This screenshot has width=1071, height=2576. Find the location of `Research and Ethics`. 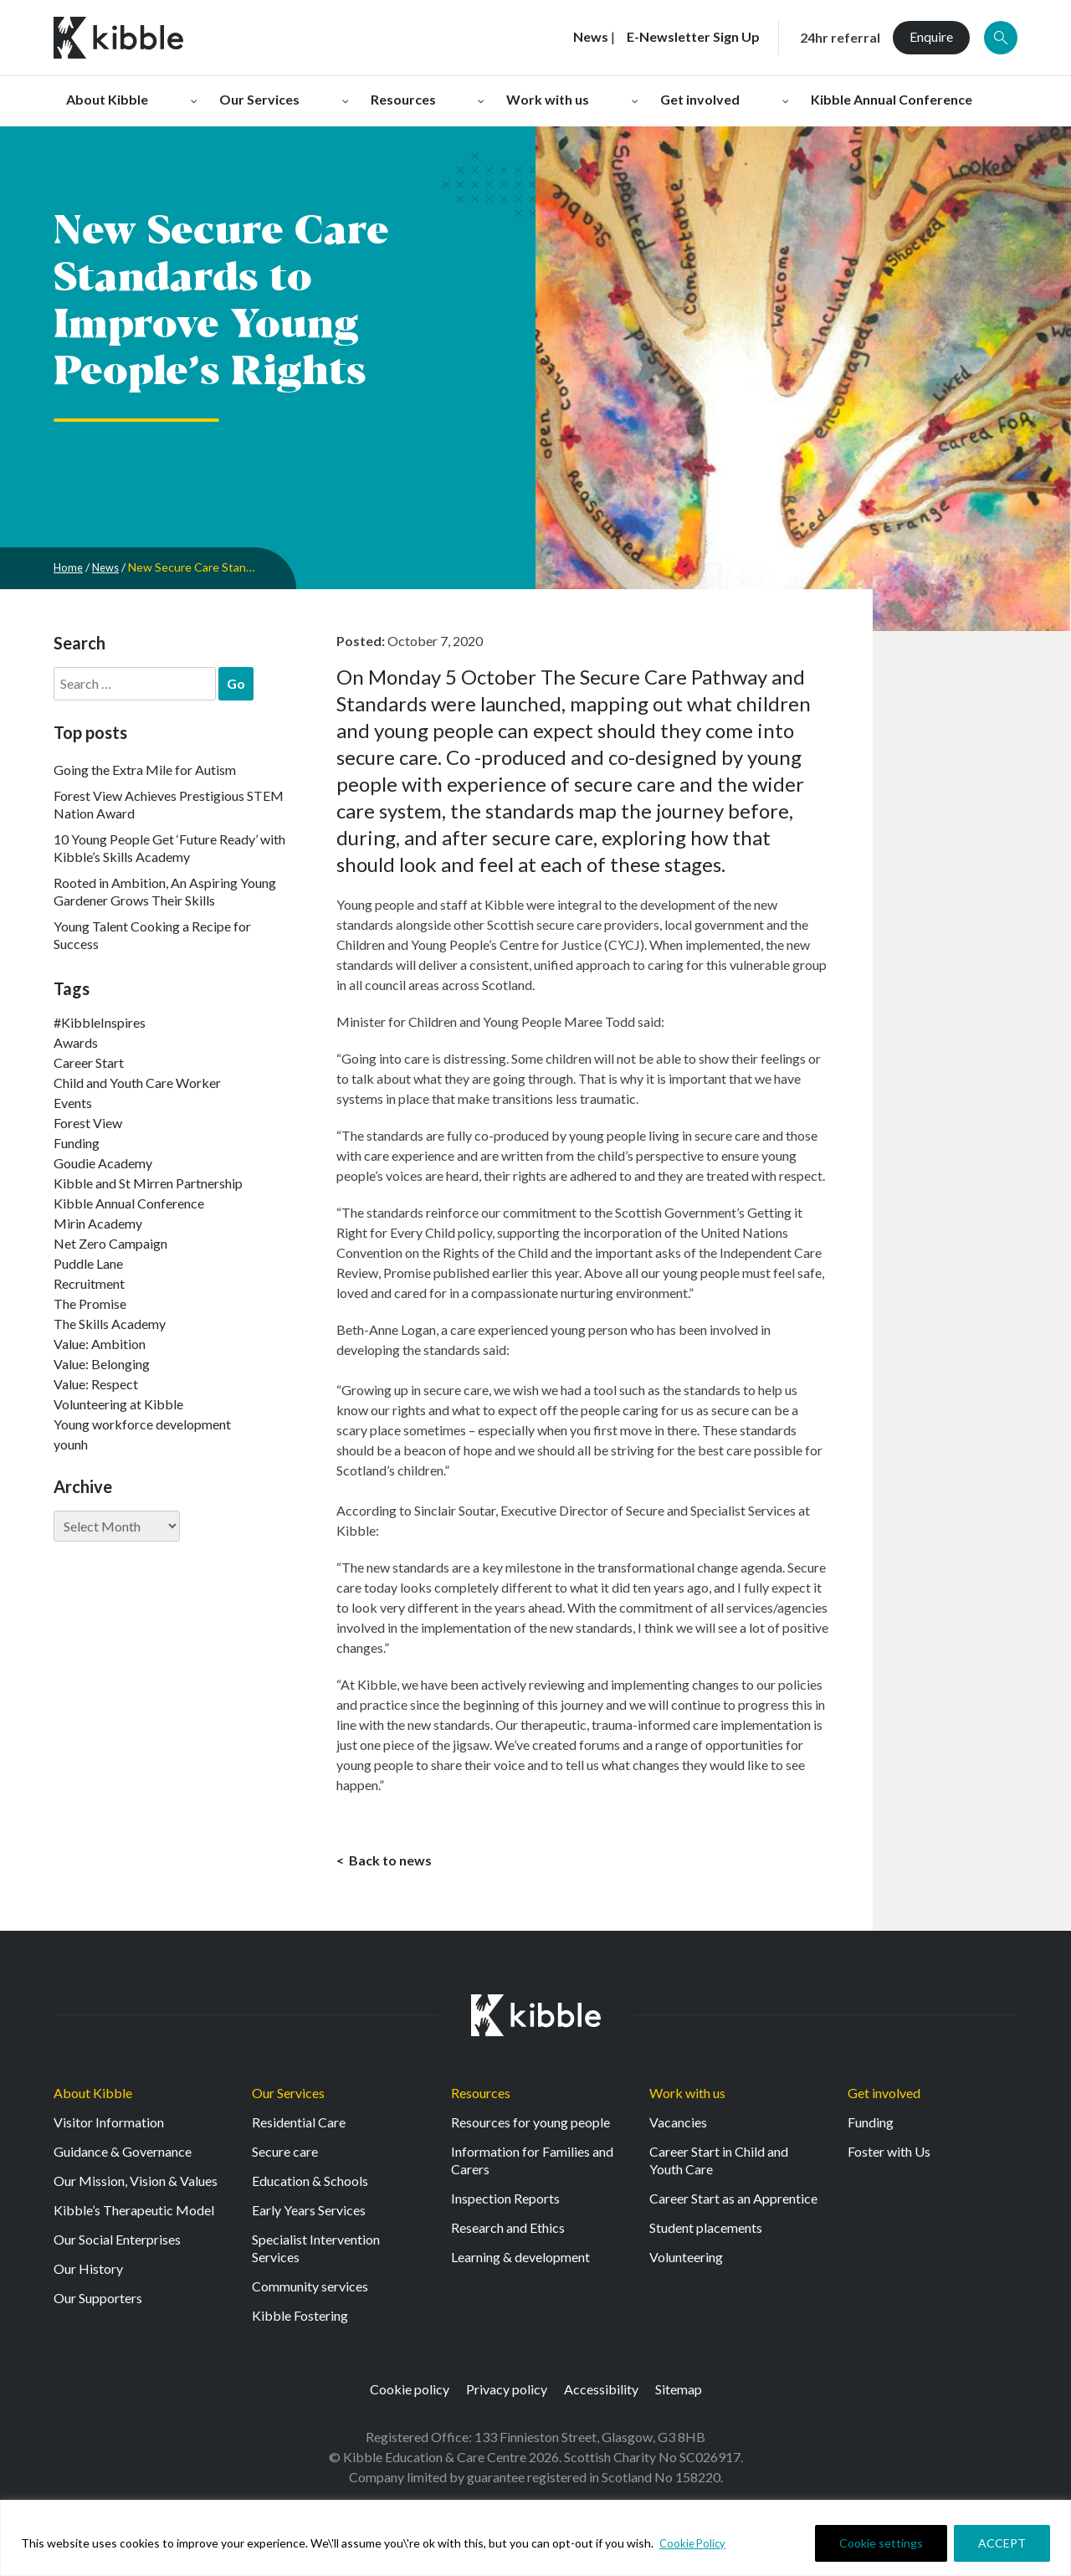

Research and Ethics is located at coordinates (508, 2232).